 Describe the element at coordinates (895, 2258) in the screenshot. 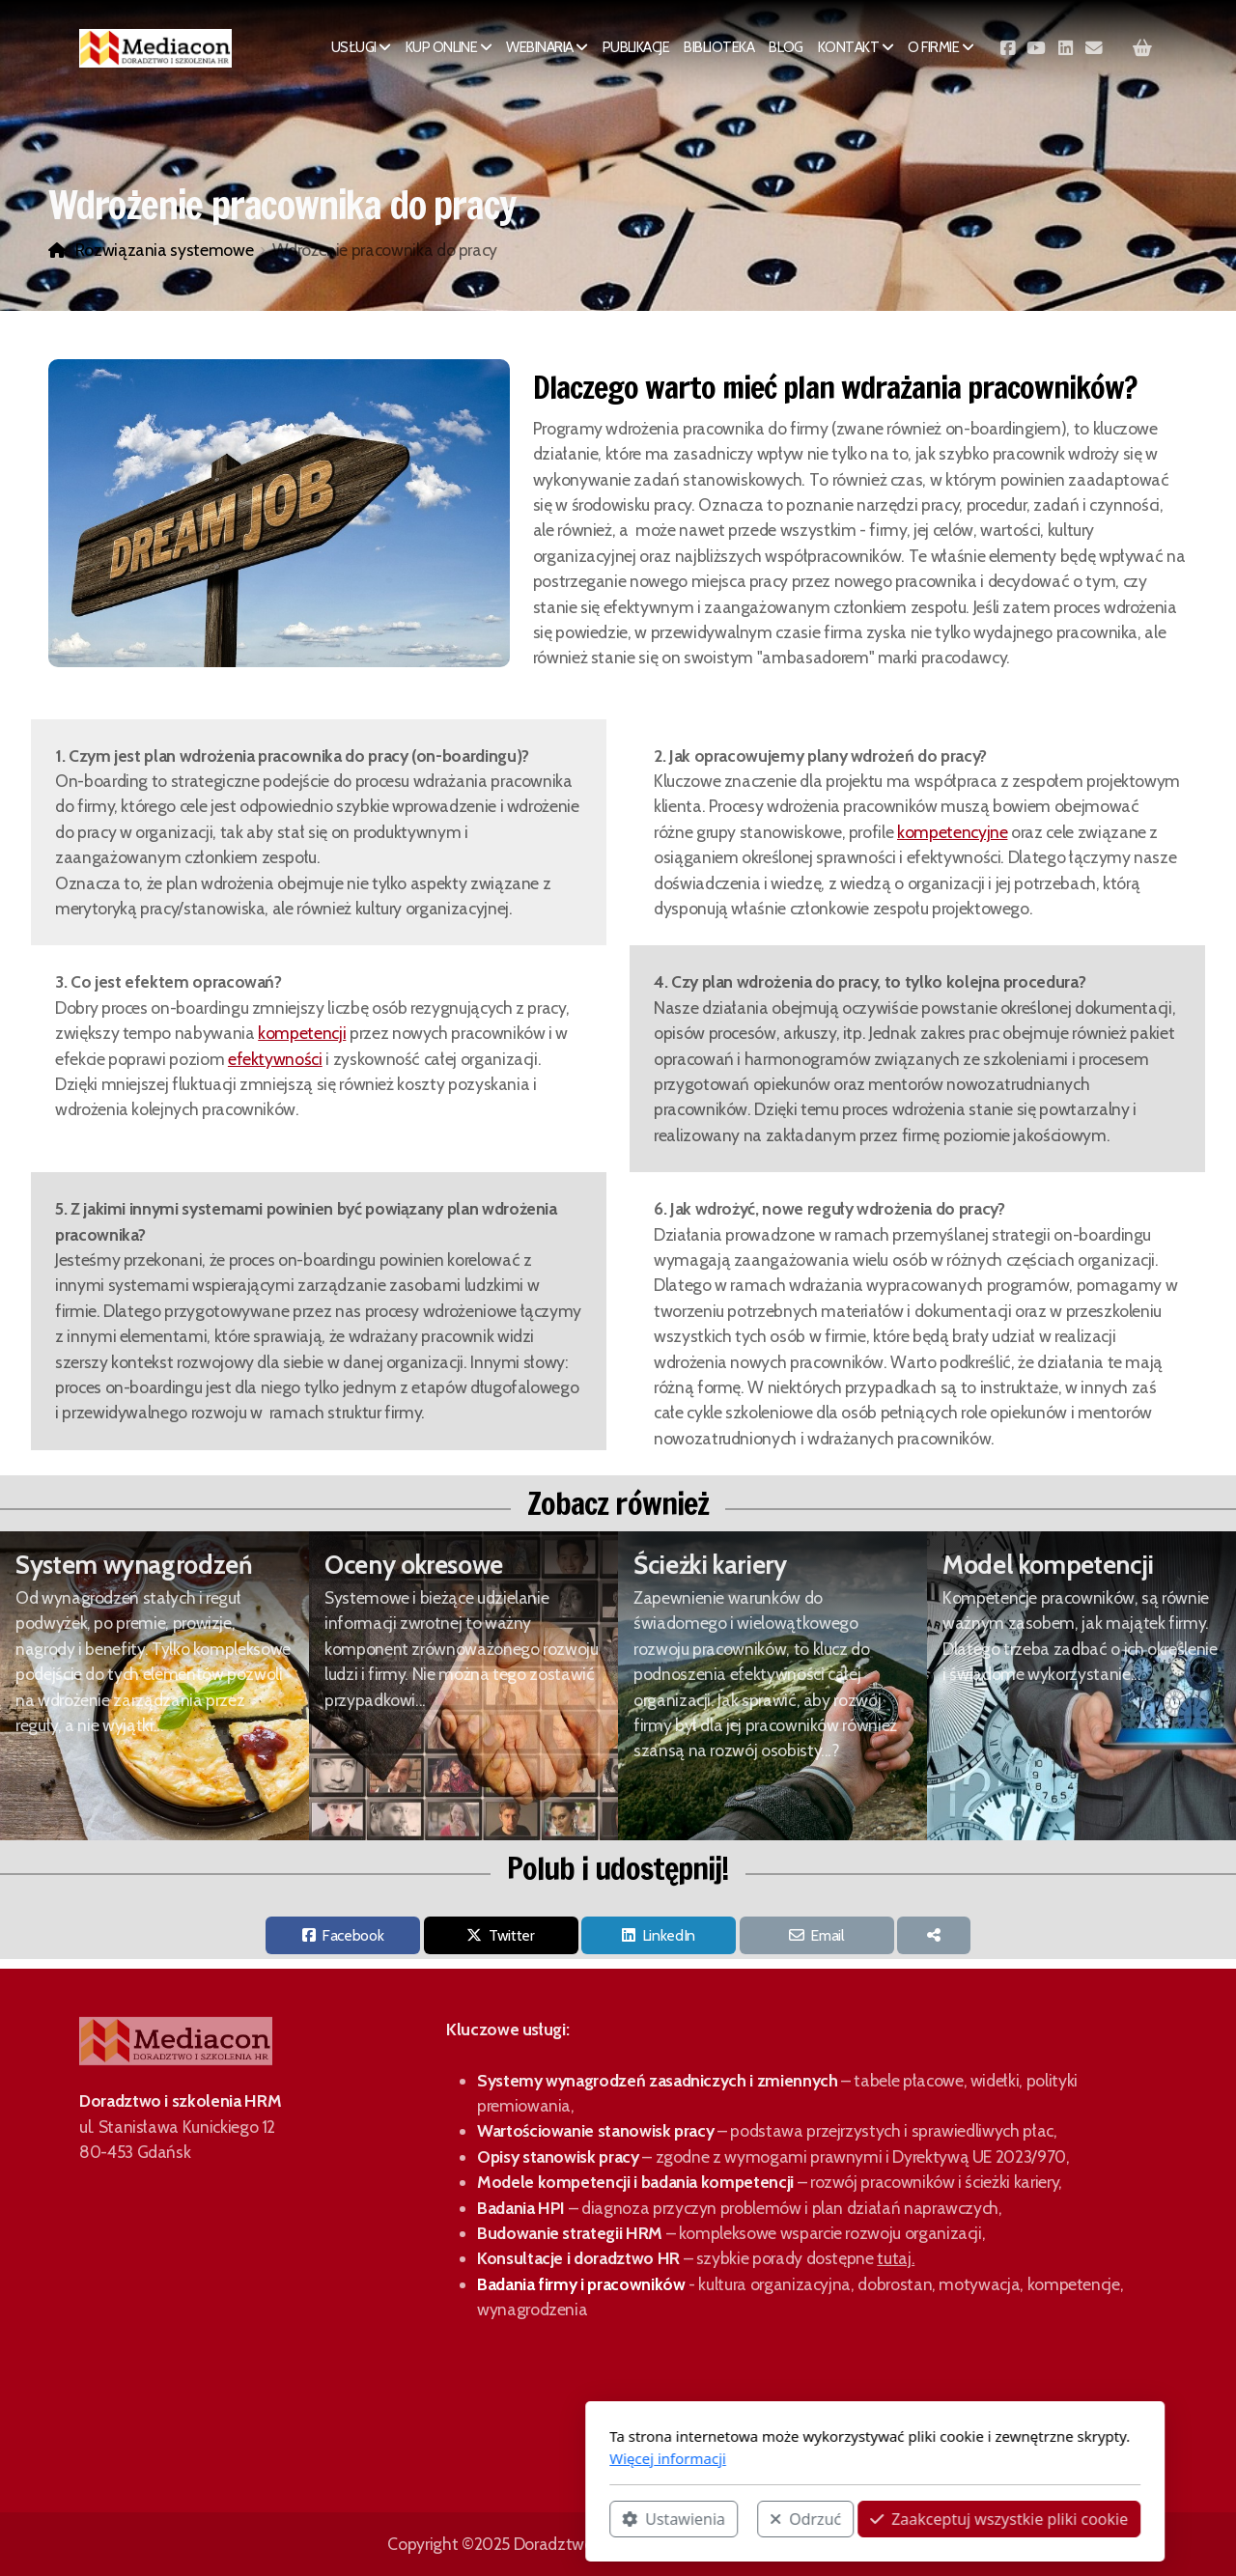

I see `tutaj.` at that location.